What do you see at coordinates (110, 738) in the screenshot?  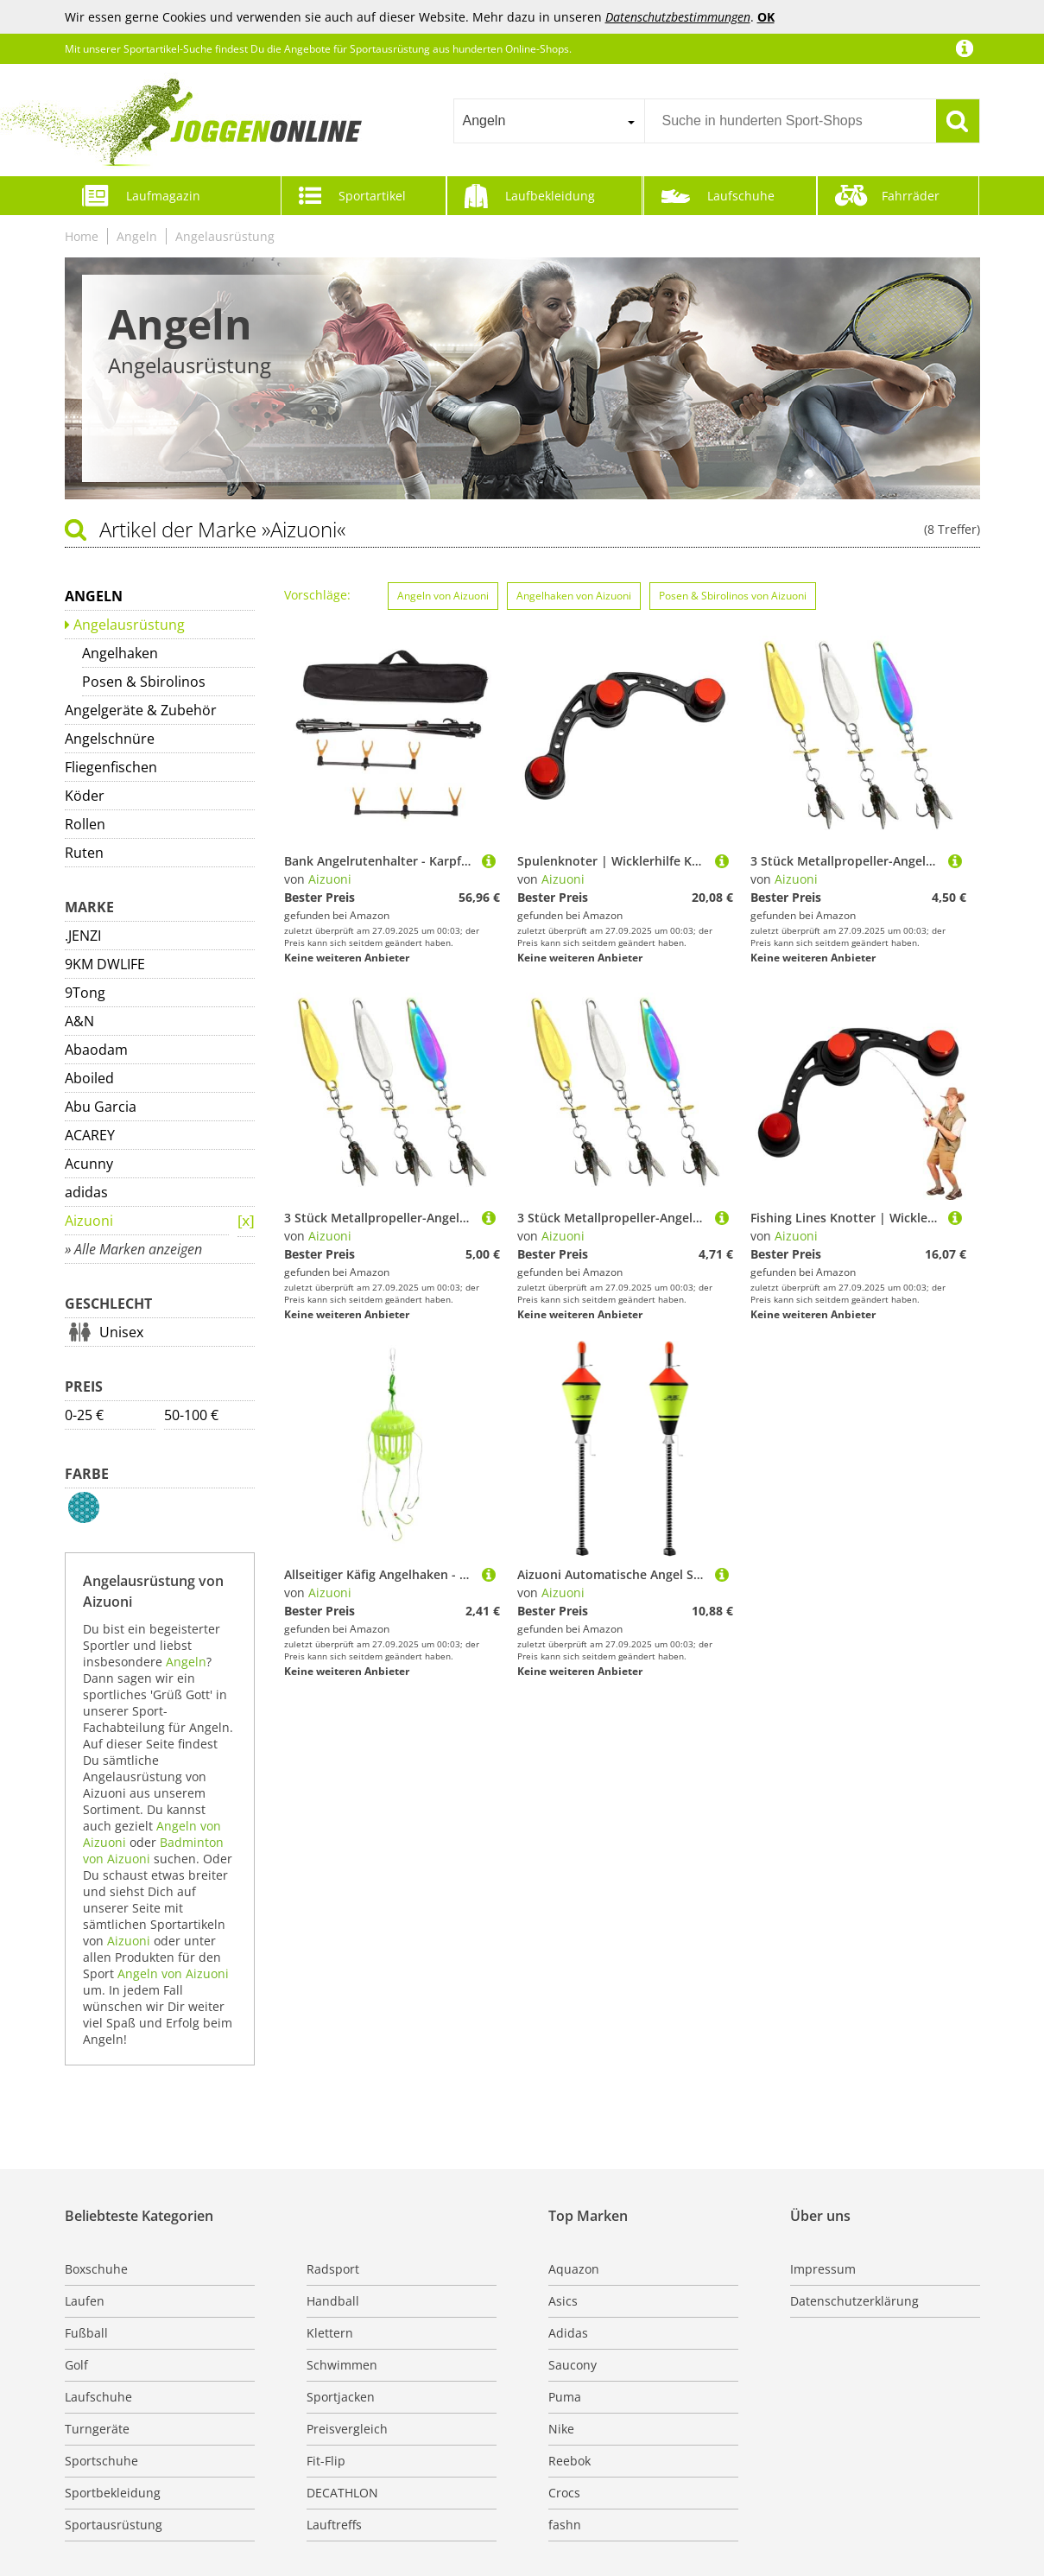 I see `Angelschnüre` at bounding box center [110, 738].